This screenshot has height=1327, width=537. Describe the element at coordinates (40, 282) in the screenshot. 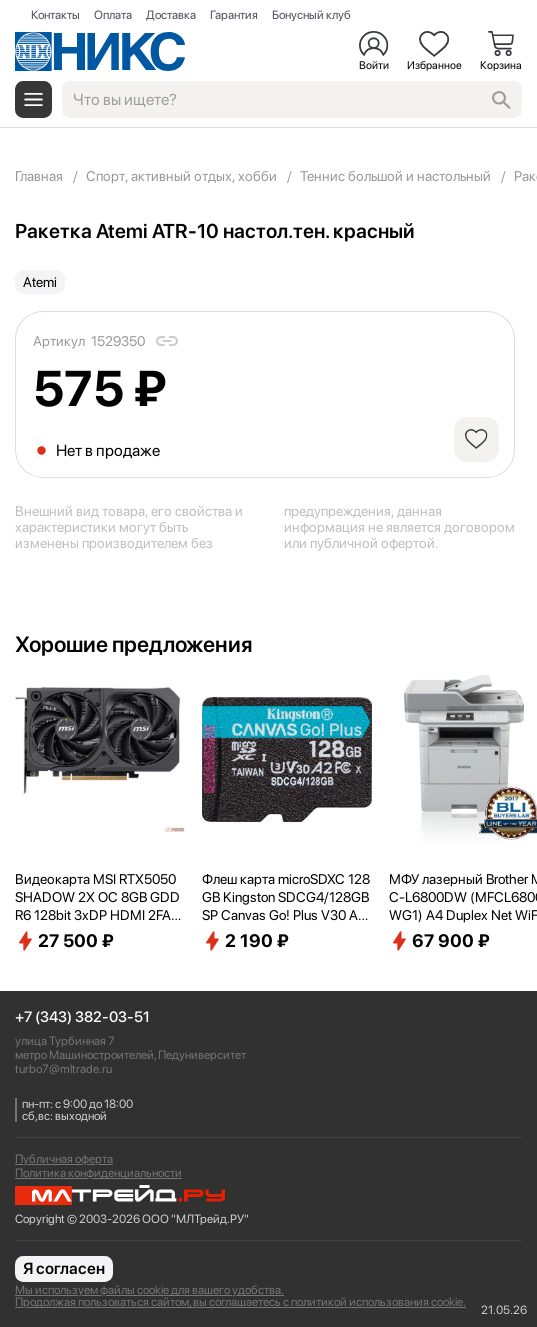

I see `Atemi` at that location.